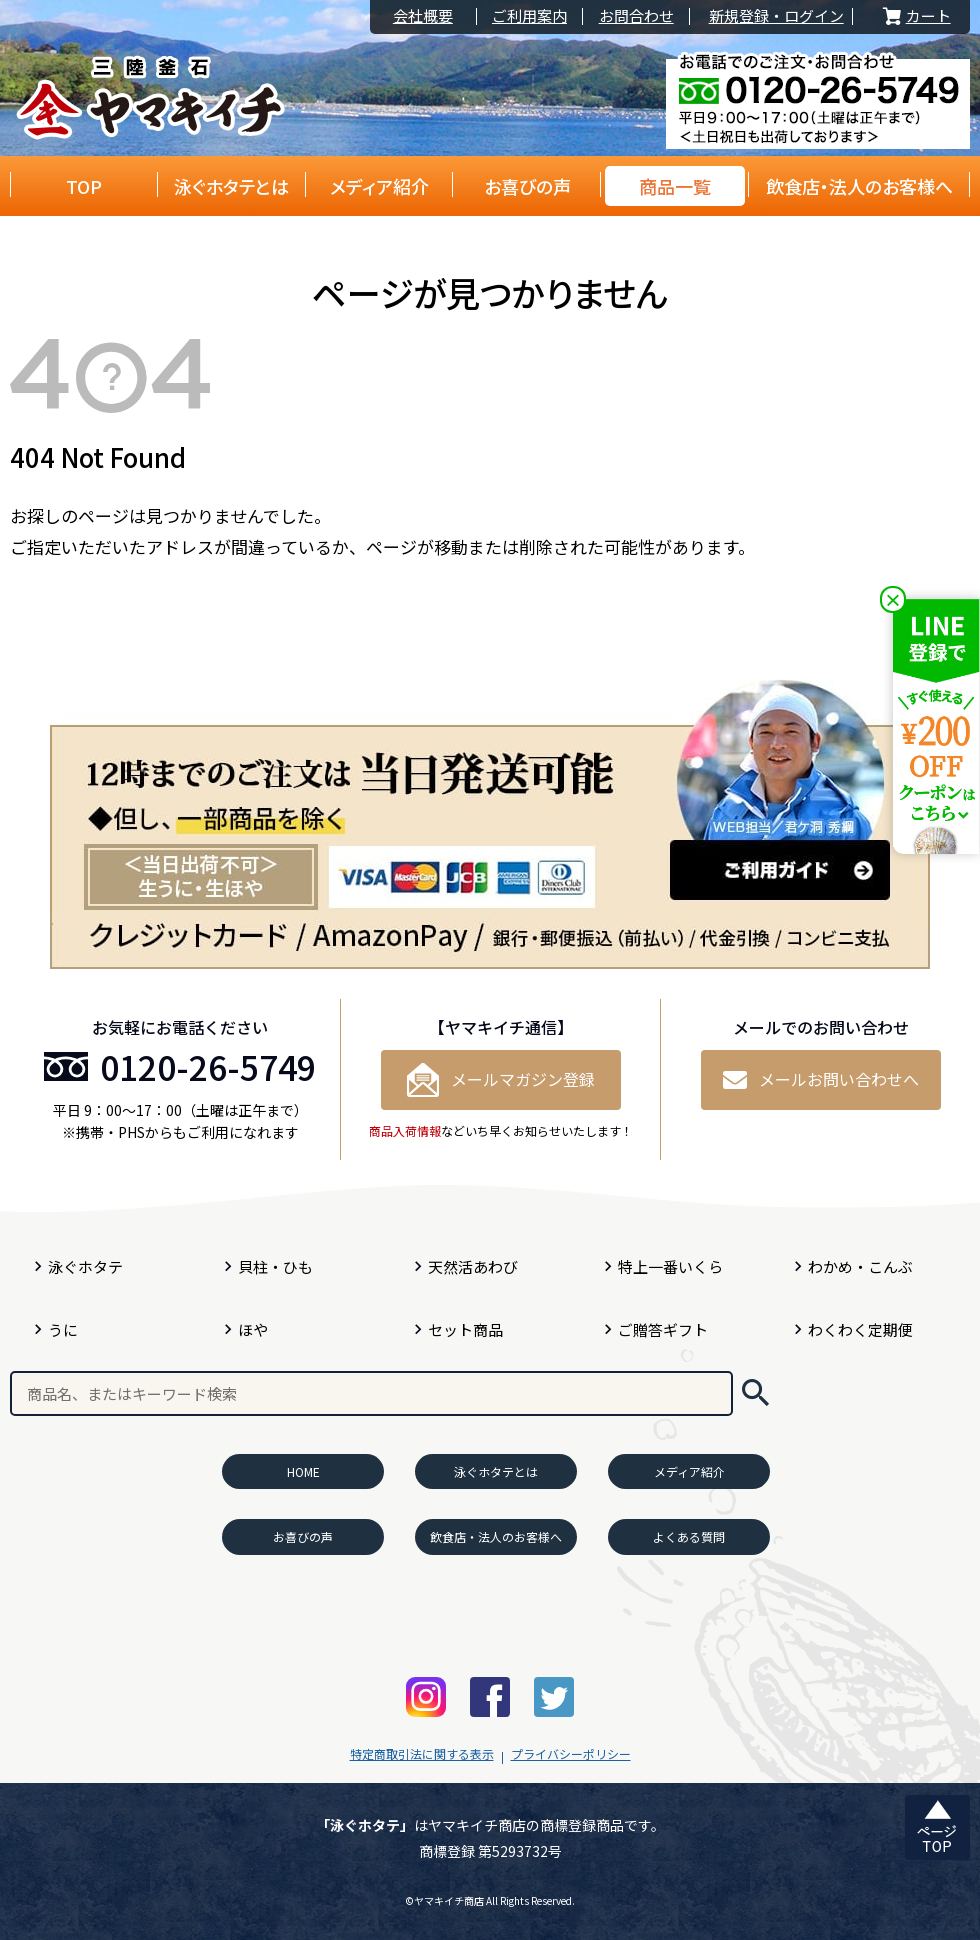 This screenshot has width=980, height=1940. Describe the element at coordinates (571, 1753) in the screenshot. I see `プライバシーポリシー` at that location.